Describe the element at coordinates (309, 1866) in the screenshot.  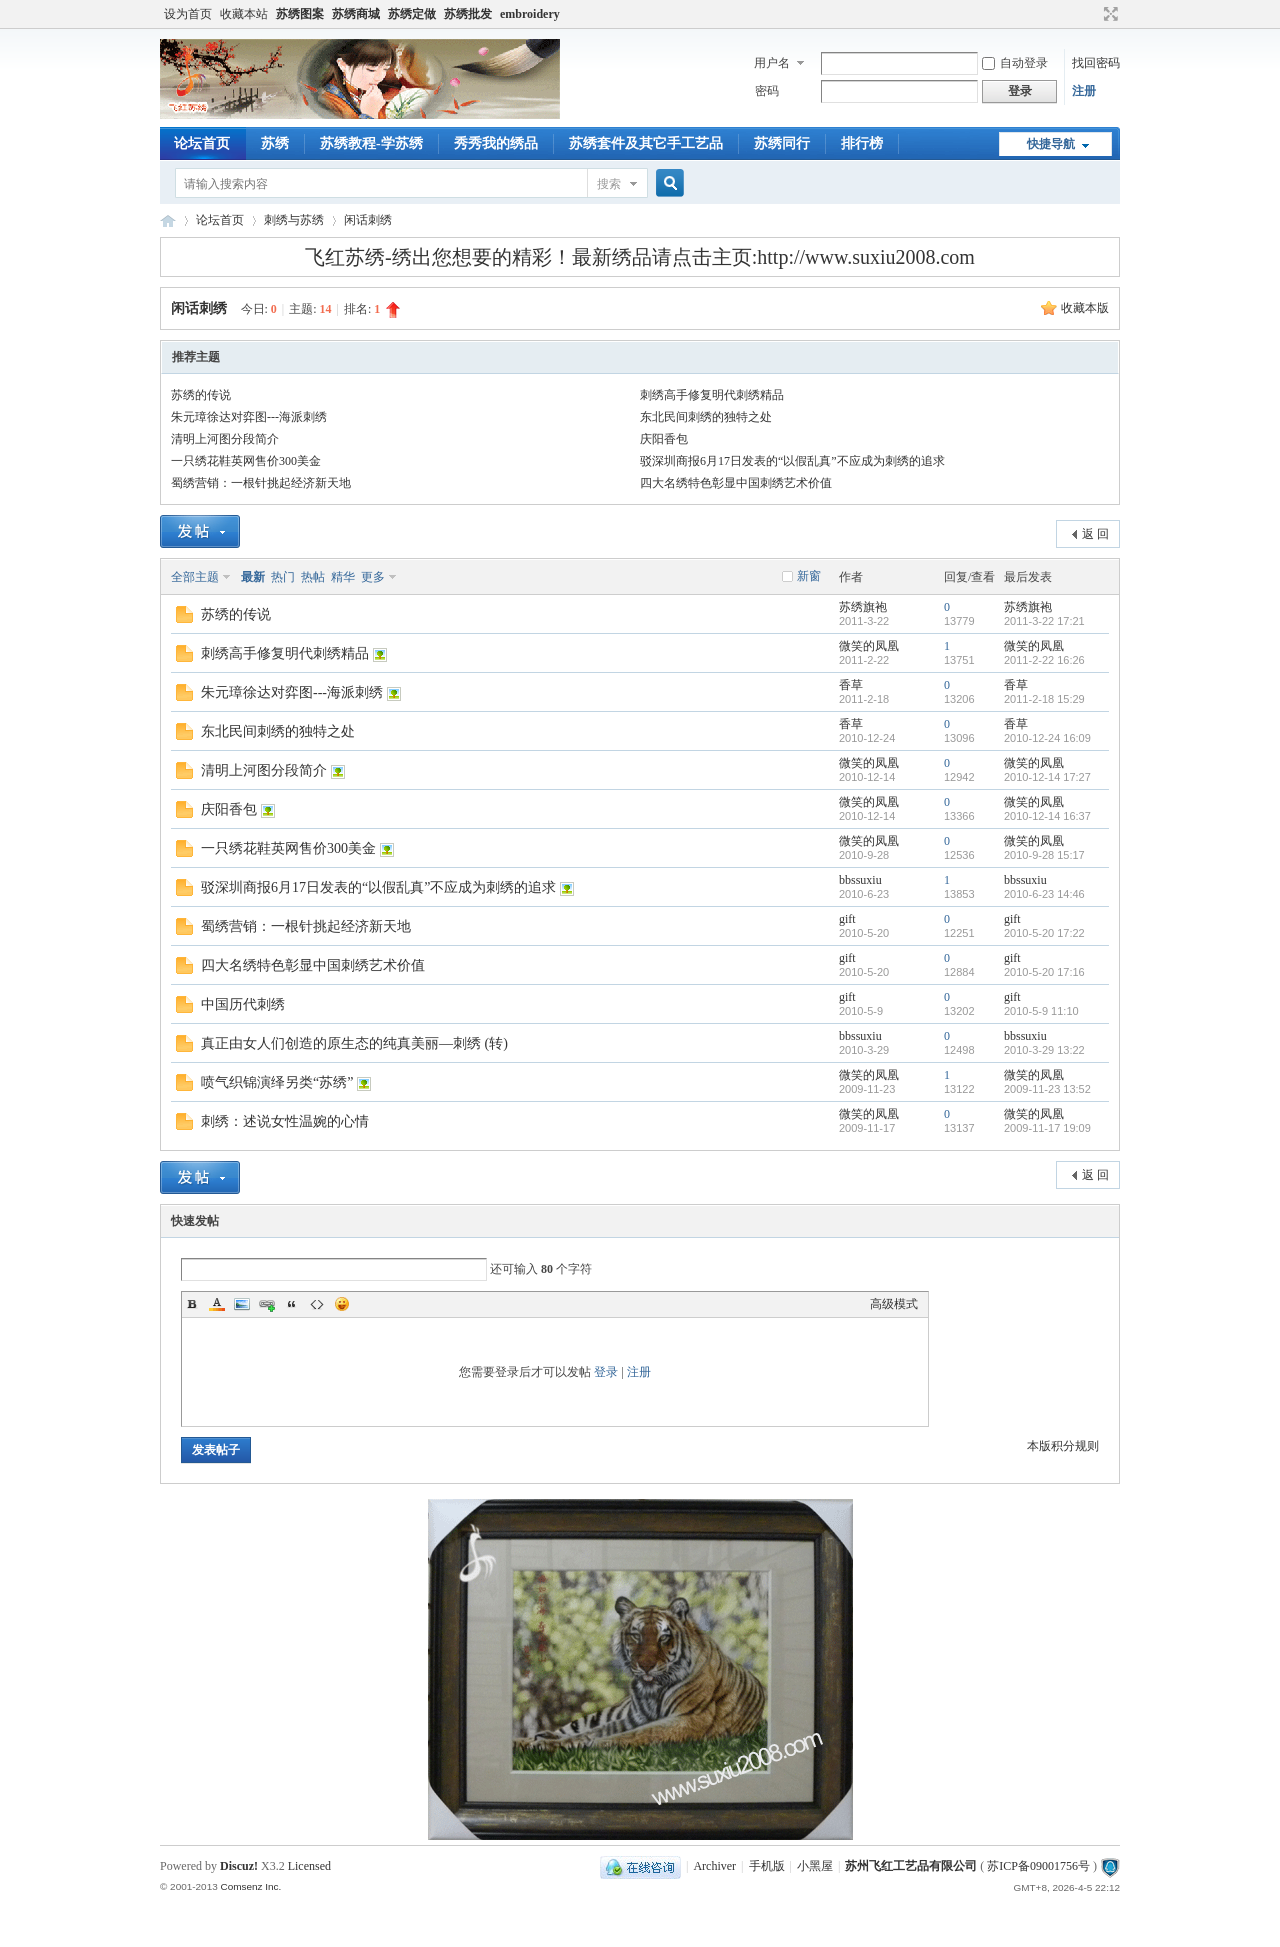
I see `Licensed` at that location.